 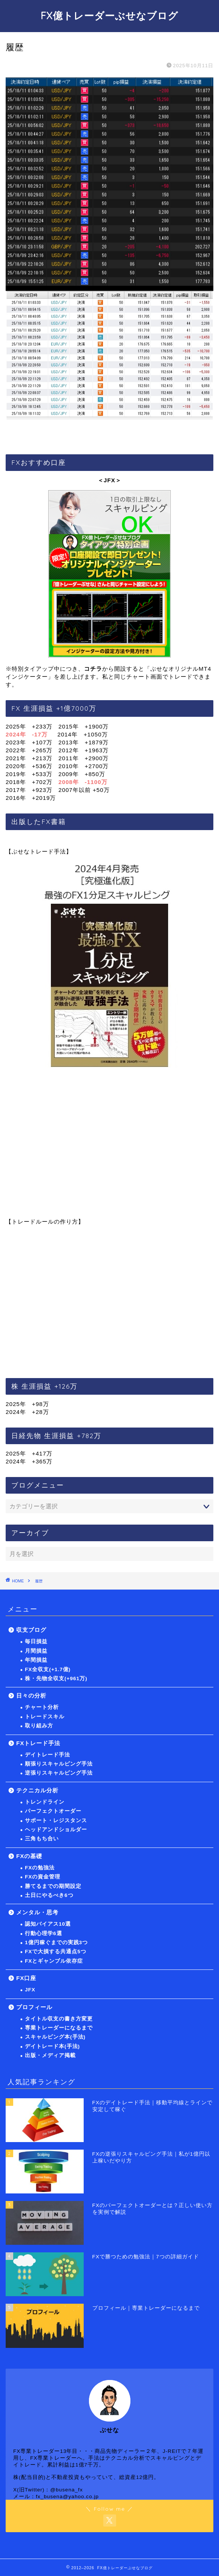 I want to click on デイトレード本(手法), so click(x=52, y=2046).